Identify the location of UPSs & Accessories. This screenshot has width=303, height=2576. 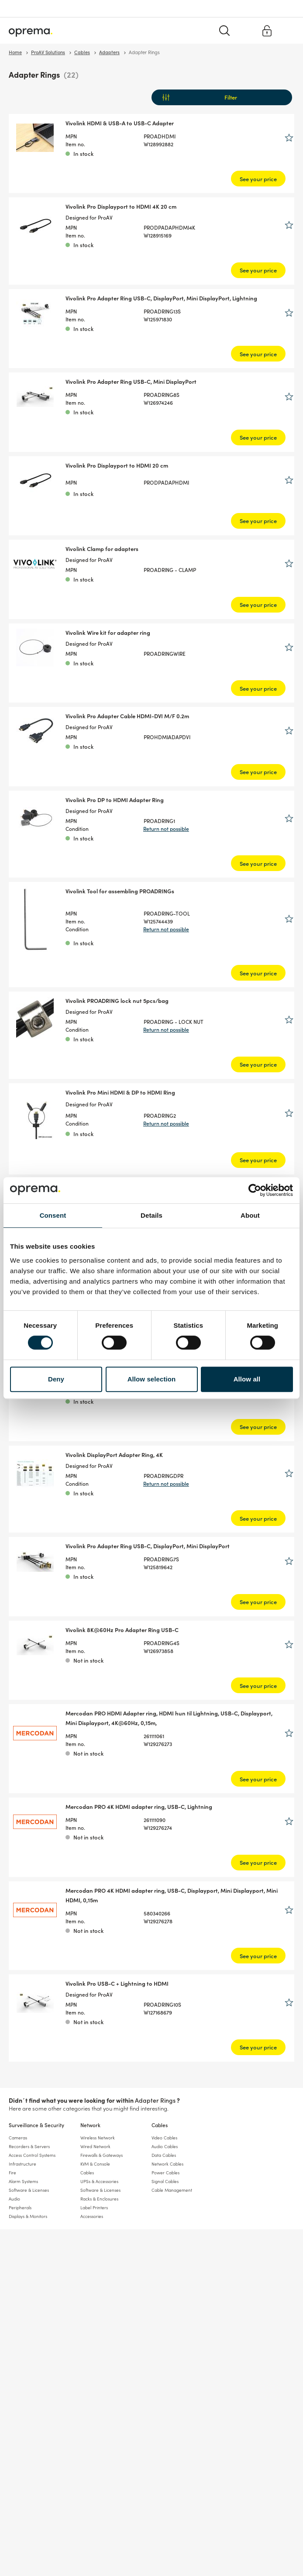
(99, 2181).